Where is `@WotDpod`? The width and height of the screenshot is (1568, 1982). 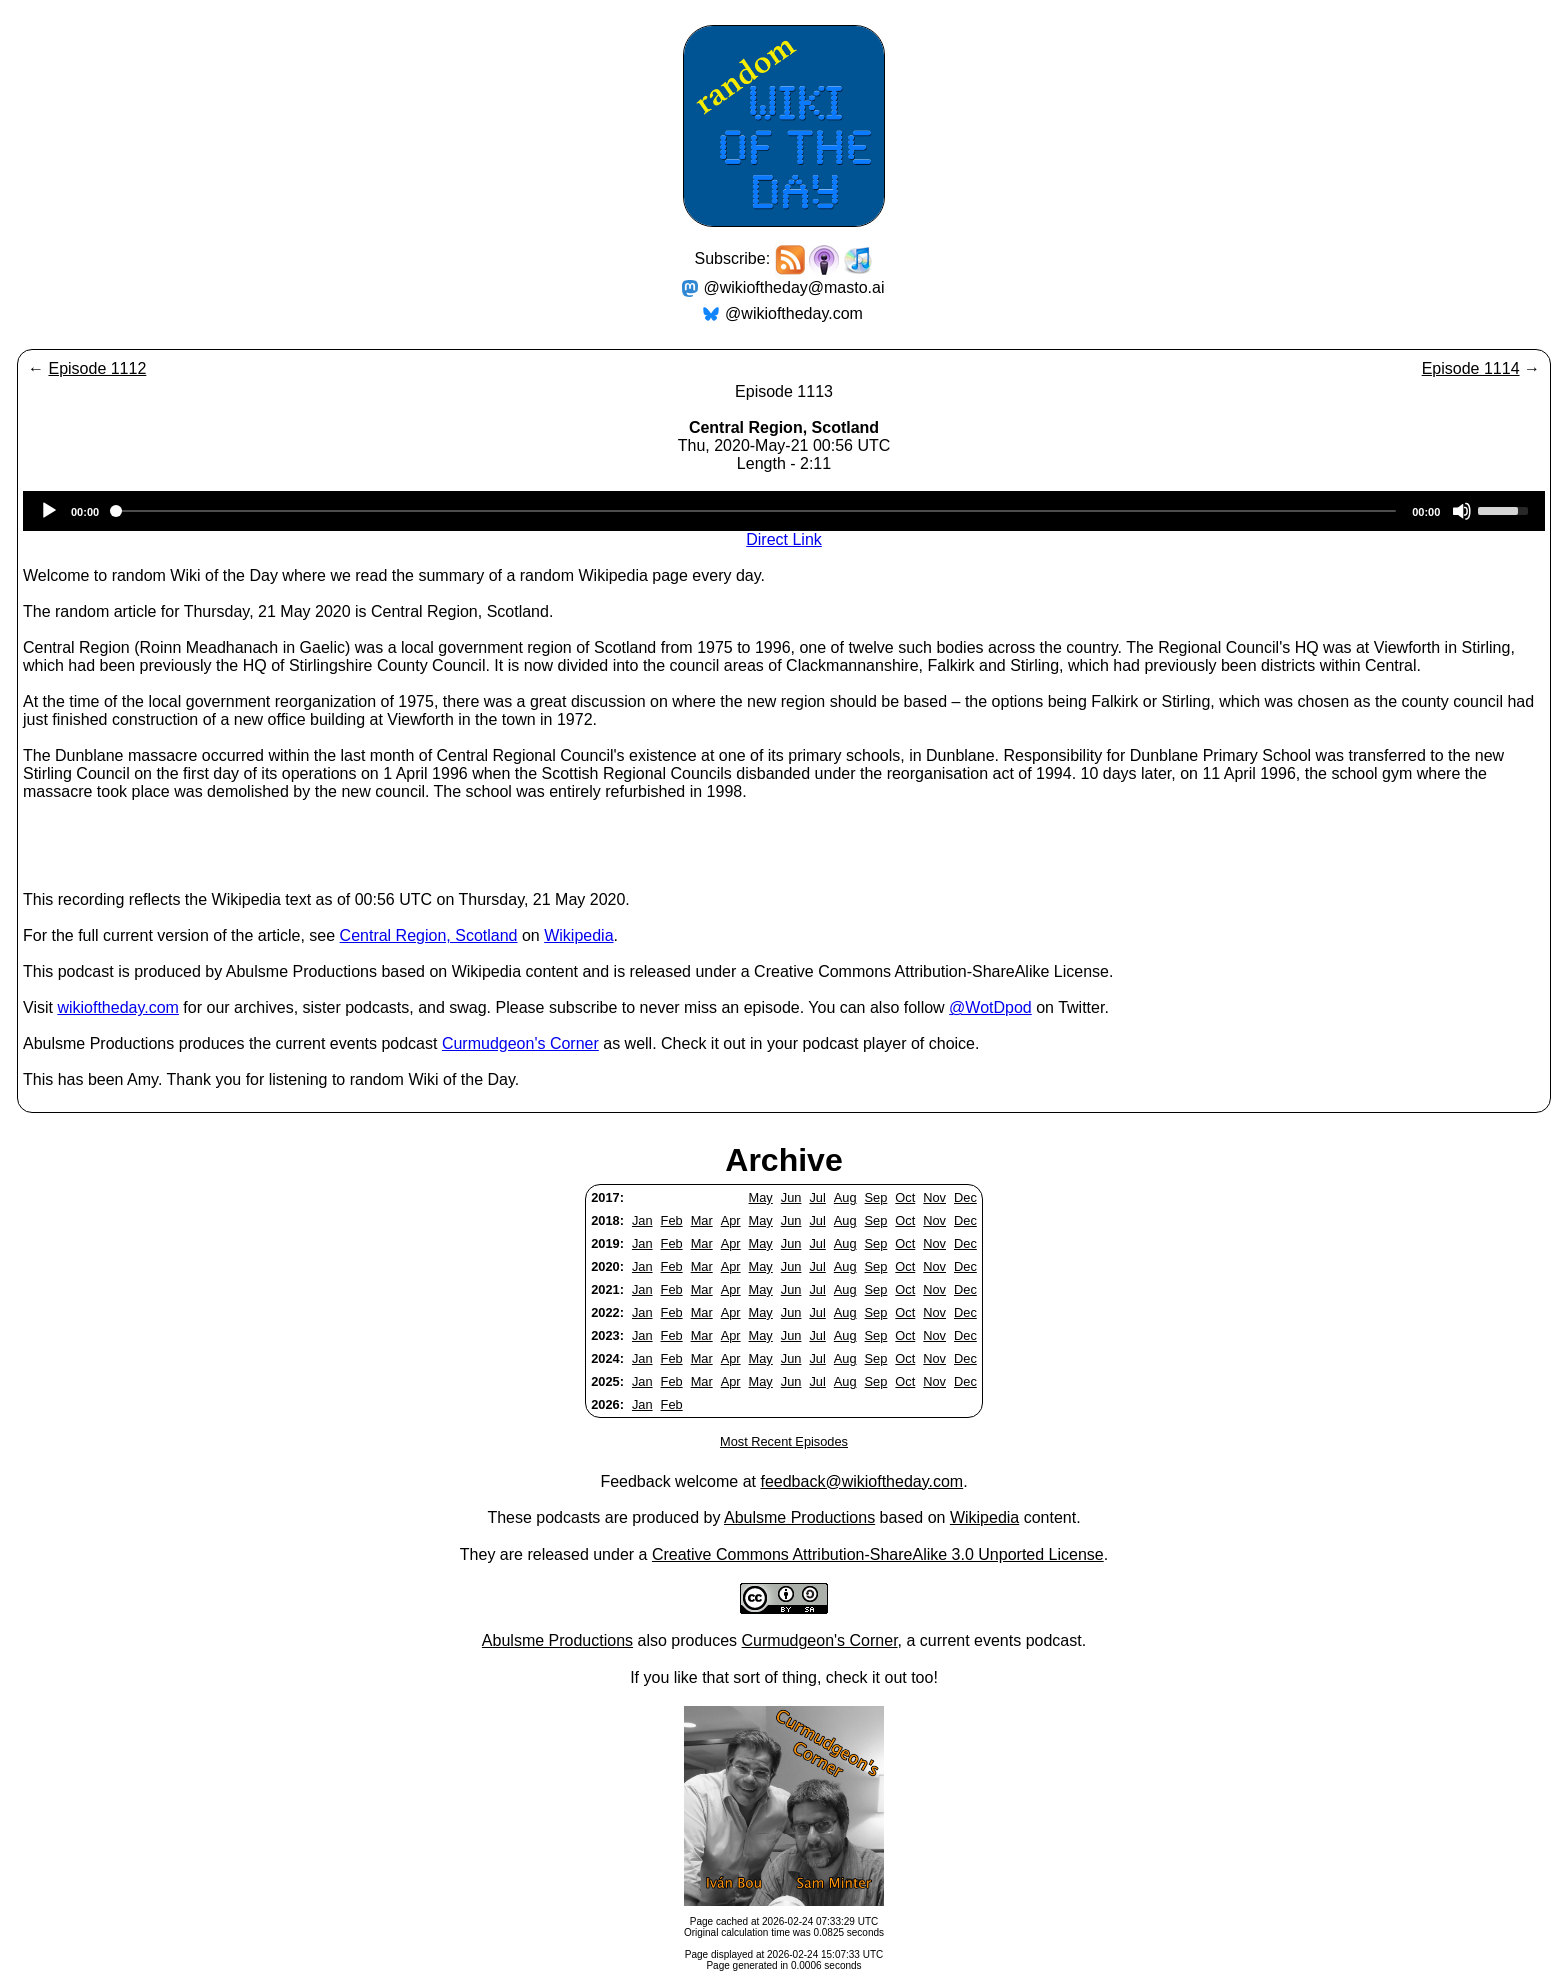
@WotDpod is located at coordinates (990, 1007).